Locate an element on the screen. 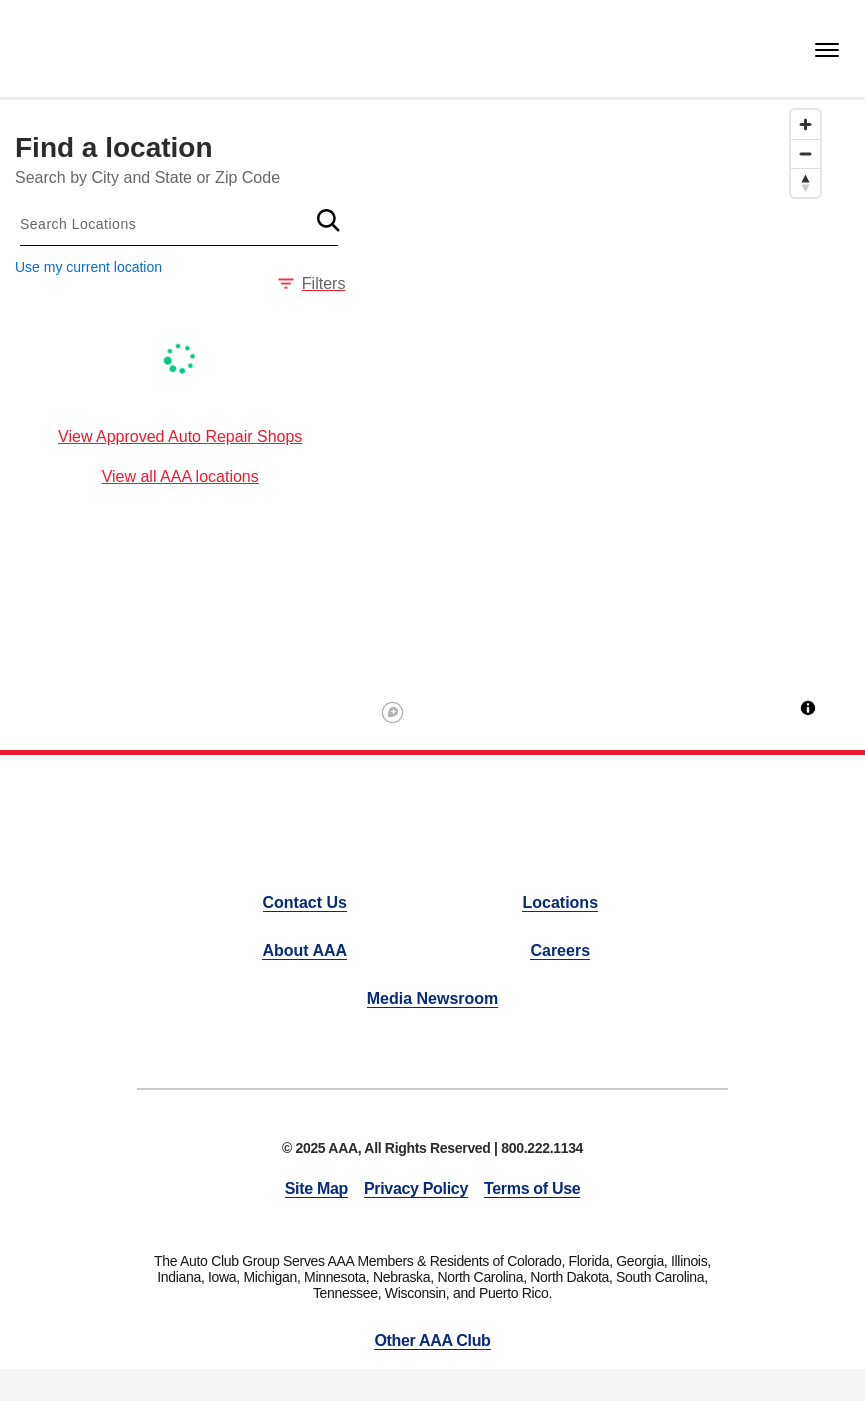  Privacy Policy is located at coordinates (416, 1188).